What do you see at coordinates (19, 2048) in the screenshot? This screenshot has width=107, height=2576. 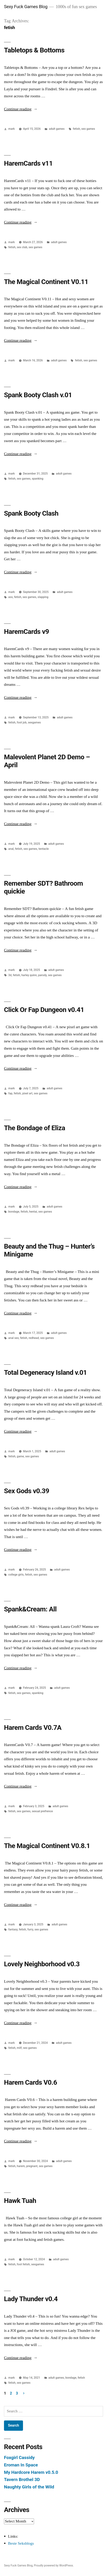 I see `milf` at bounding box center [19, 2048].